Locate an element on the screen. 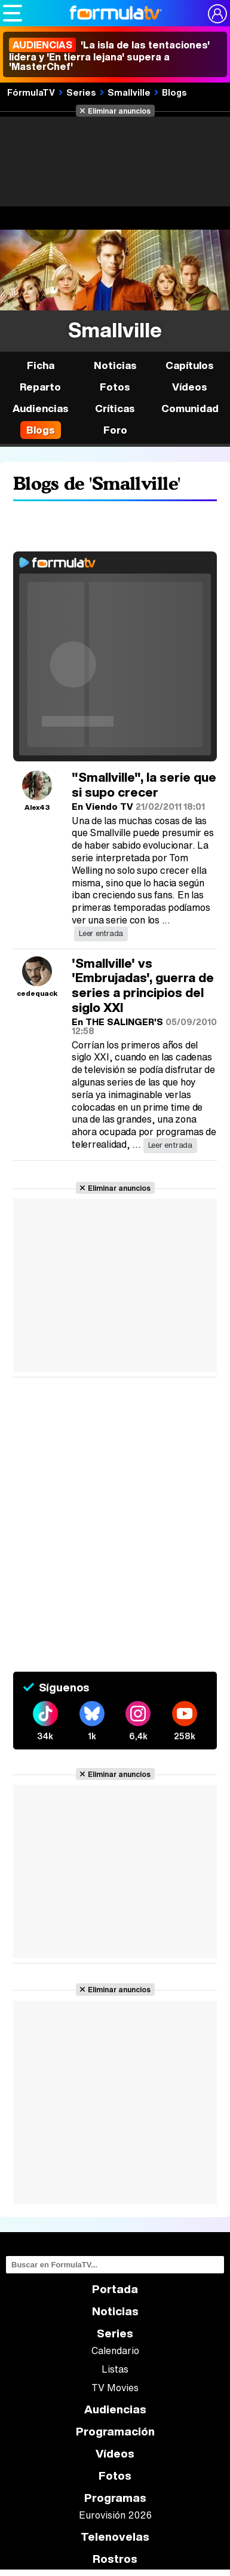 This screenshot has width=230, height=2576. Fotos is located at coordinates (115, 386).